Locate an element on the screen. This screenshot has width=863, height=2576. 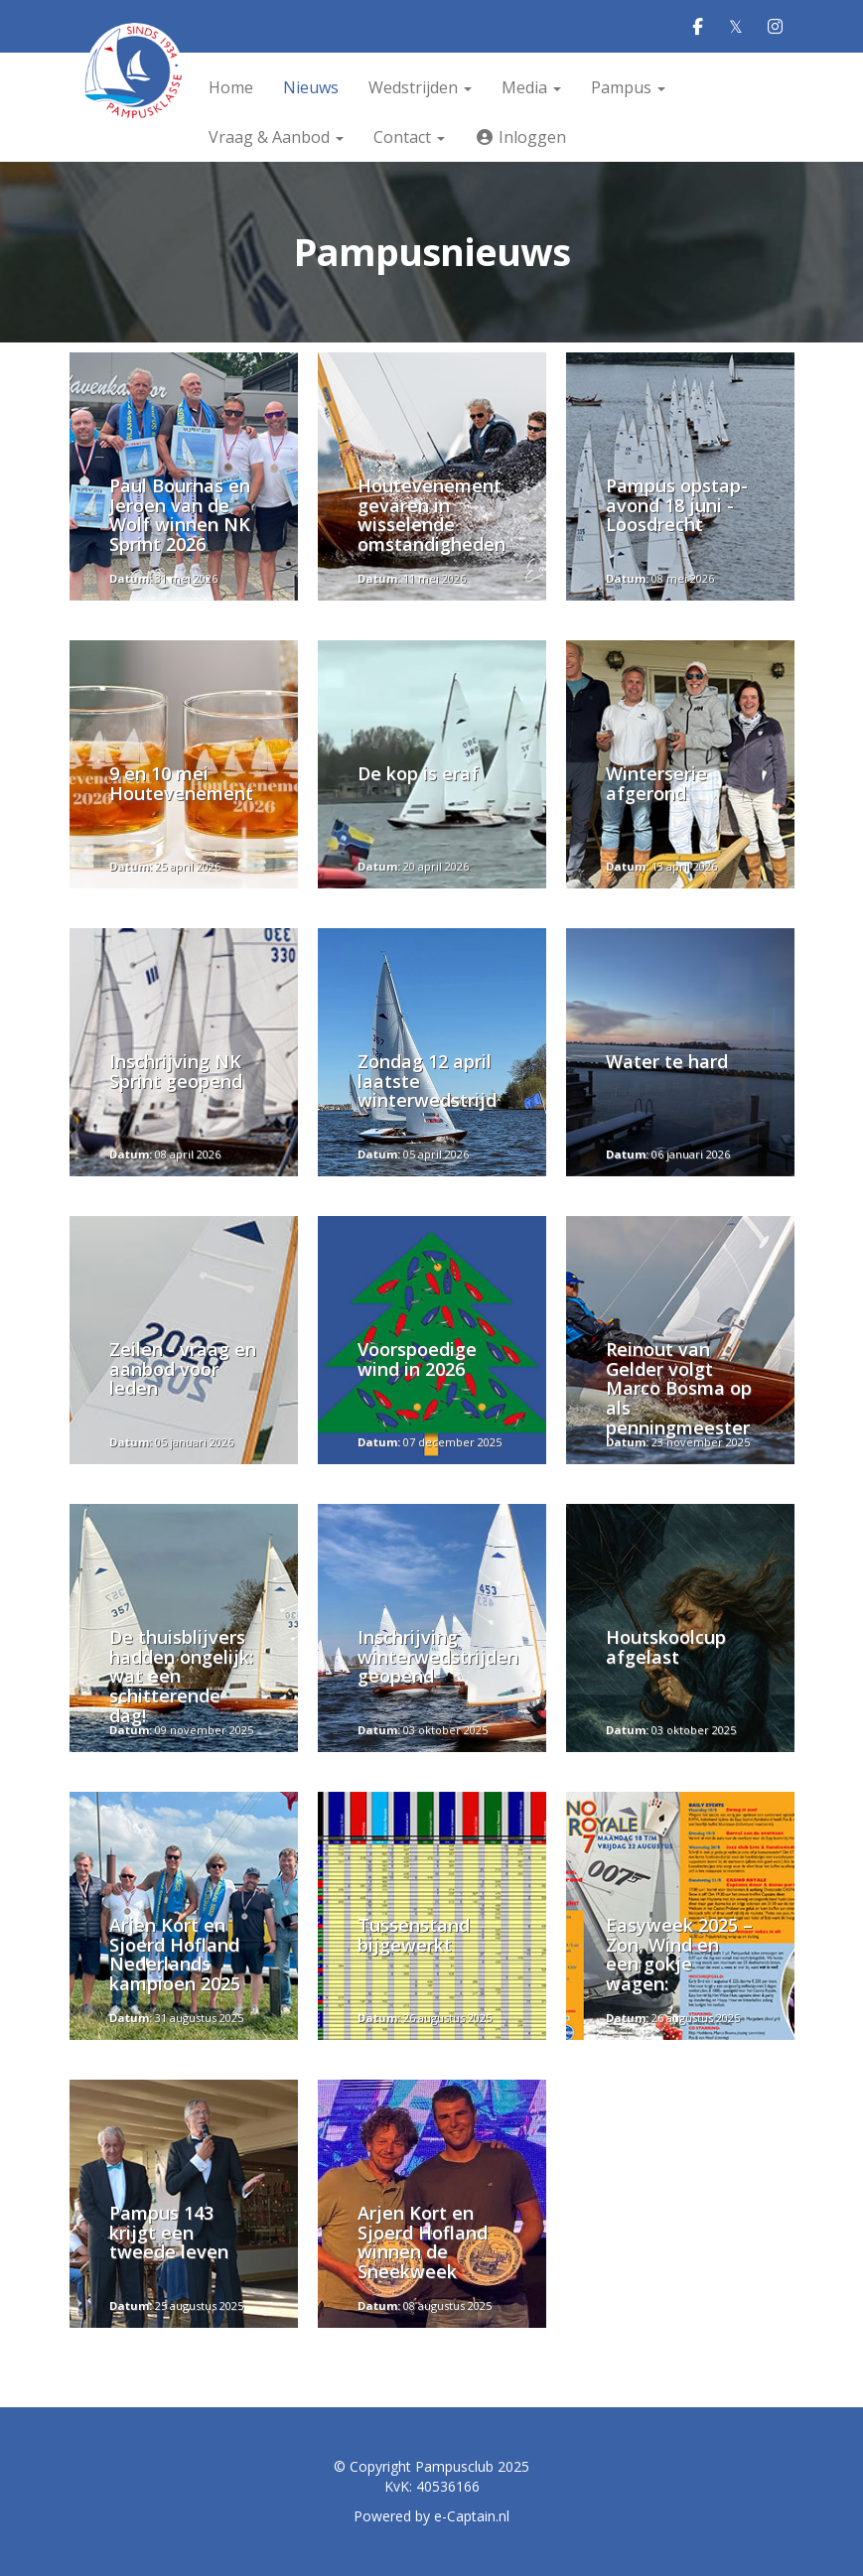
Arjen Kort en Sjoerd Hofland Nederlands kampioen 2025 is located at coordinates (174, 1954).